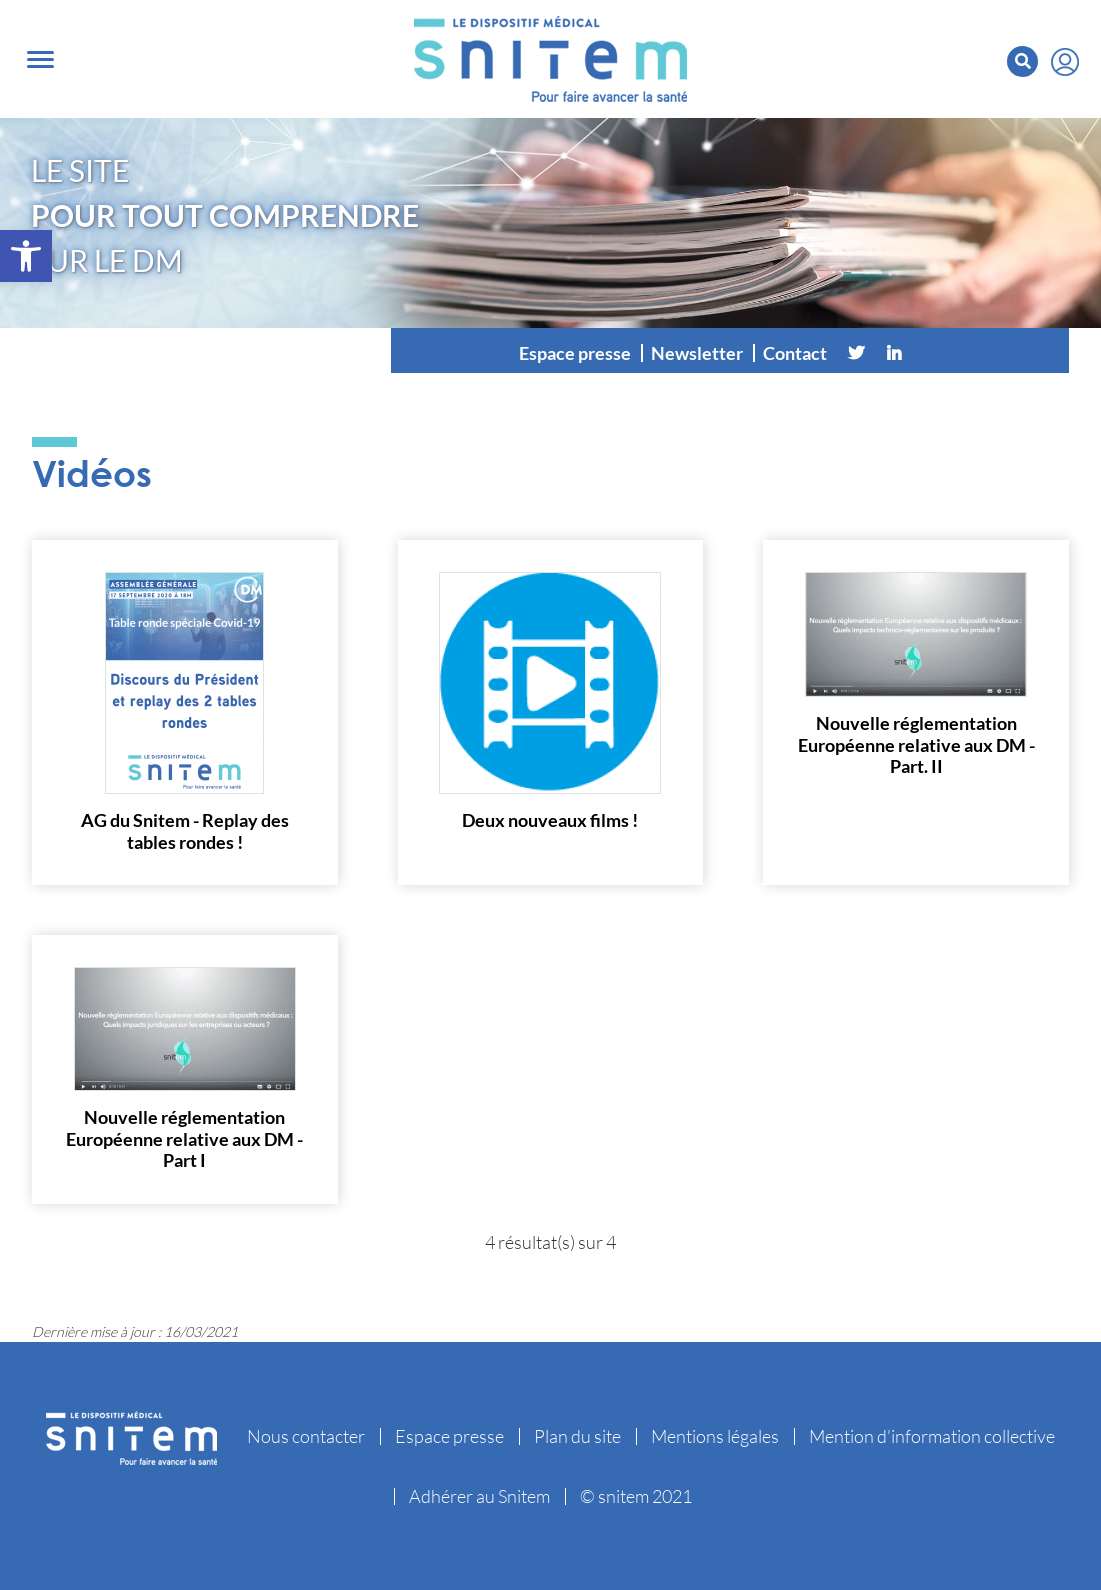 Image resolution: width=1101 pixels, height=1590 pixels. What do you see at coordinates (795, 353) in the screenshot?
I see `Contact` at bounding box center [795, 353].